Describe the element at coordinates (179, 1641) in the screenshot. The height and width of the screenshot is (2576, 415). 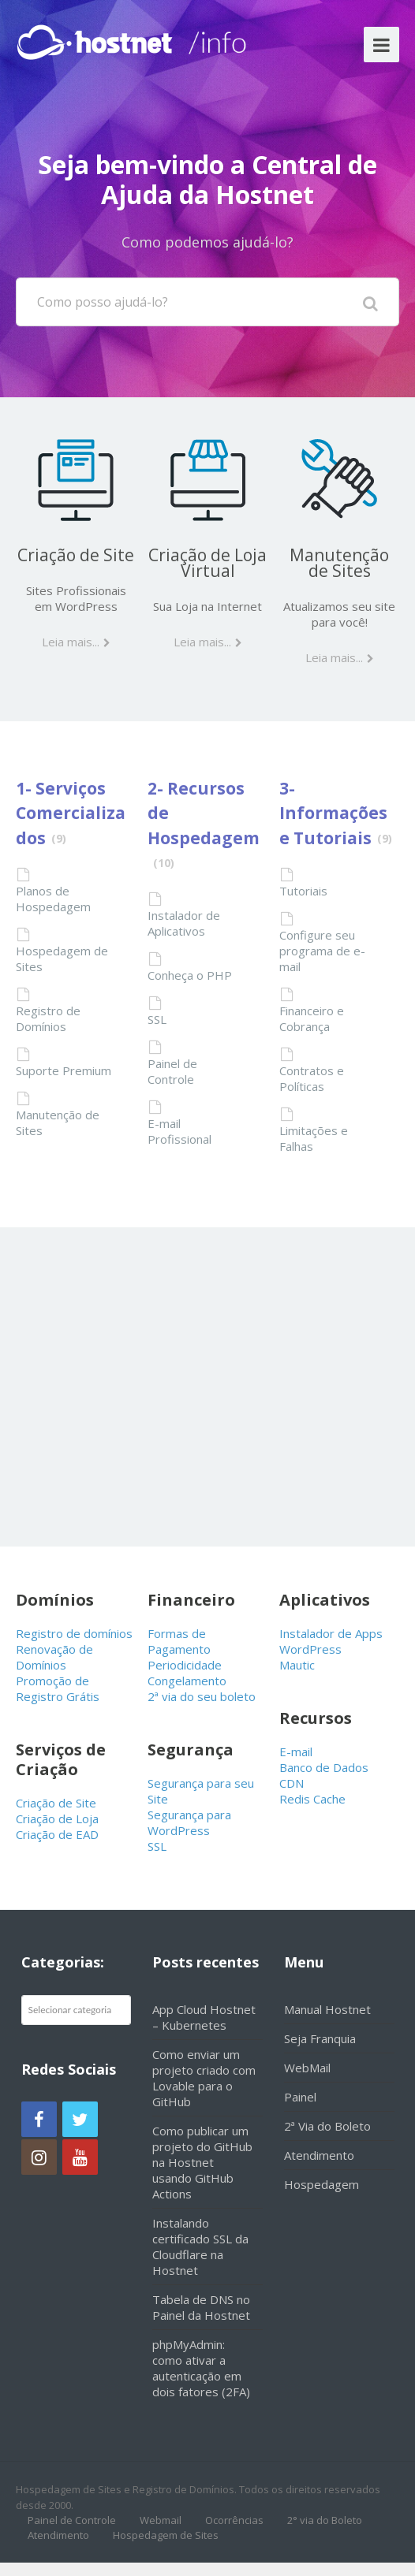
I see `Formas de Pagamento` at that location.